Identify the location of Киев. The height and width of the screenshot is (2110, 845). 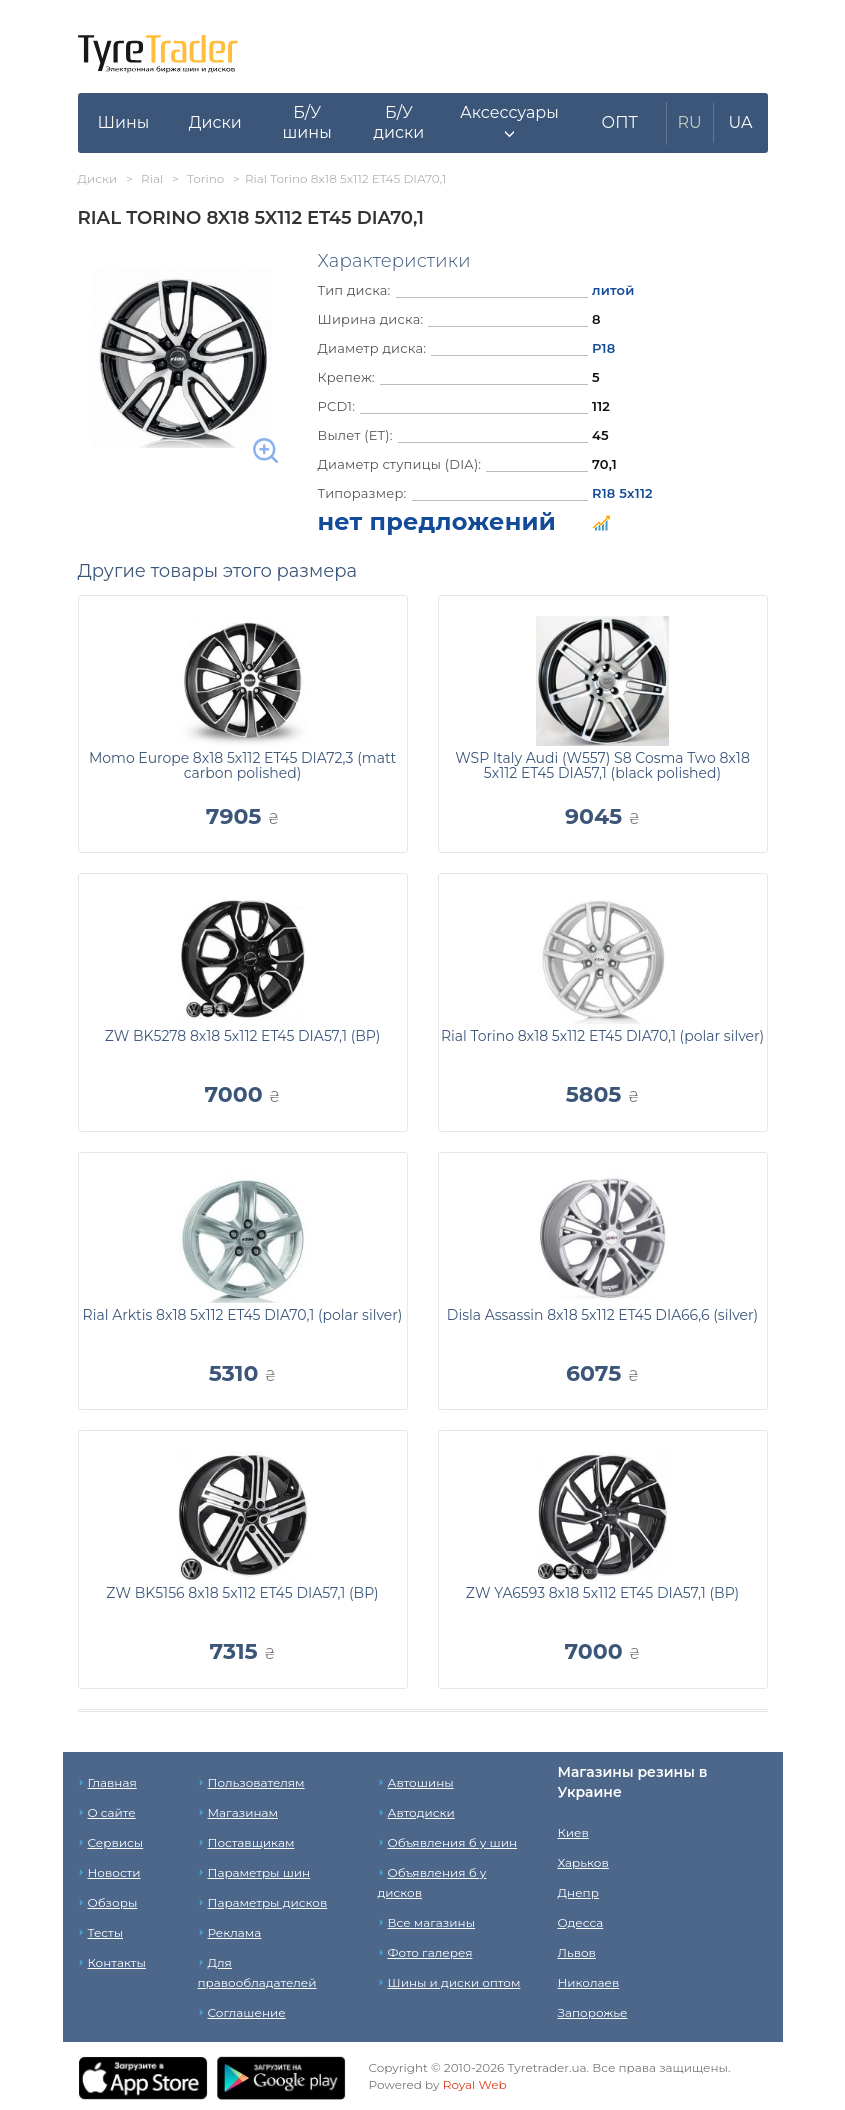
(573, 1832).